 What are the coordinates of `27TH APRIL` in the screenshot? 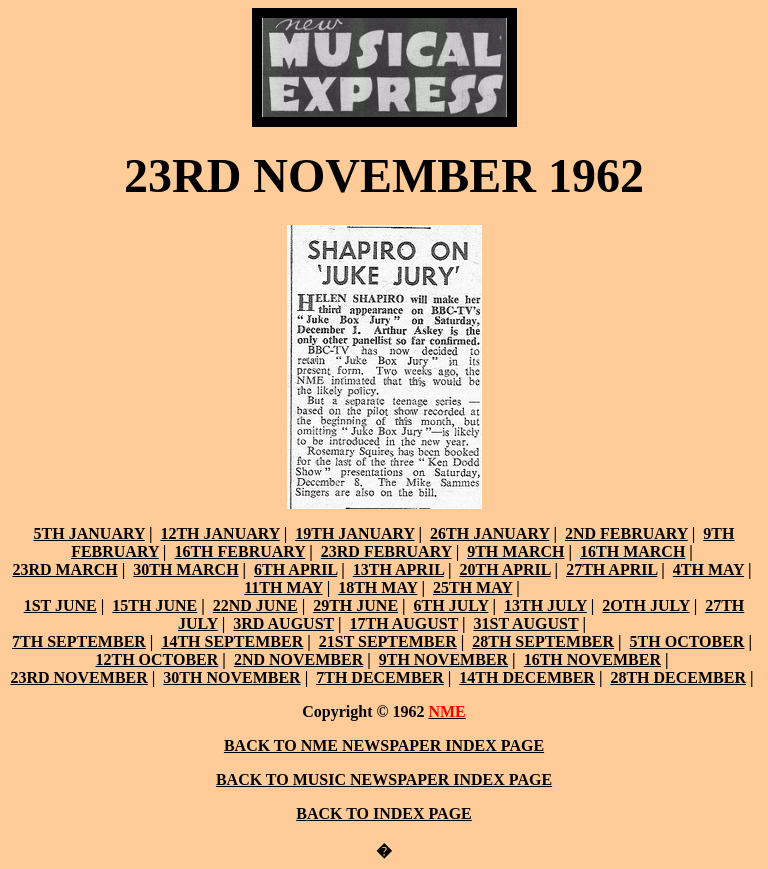 It's located at (611, 569).